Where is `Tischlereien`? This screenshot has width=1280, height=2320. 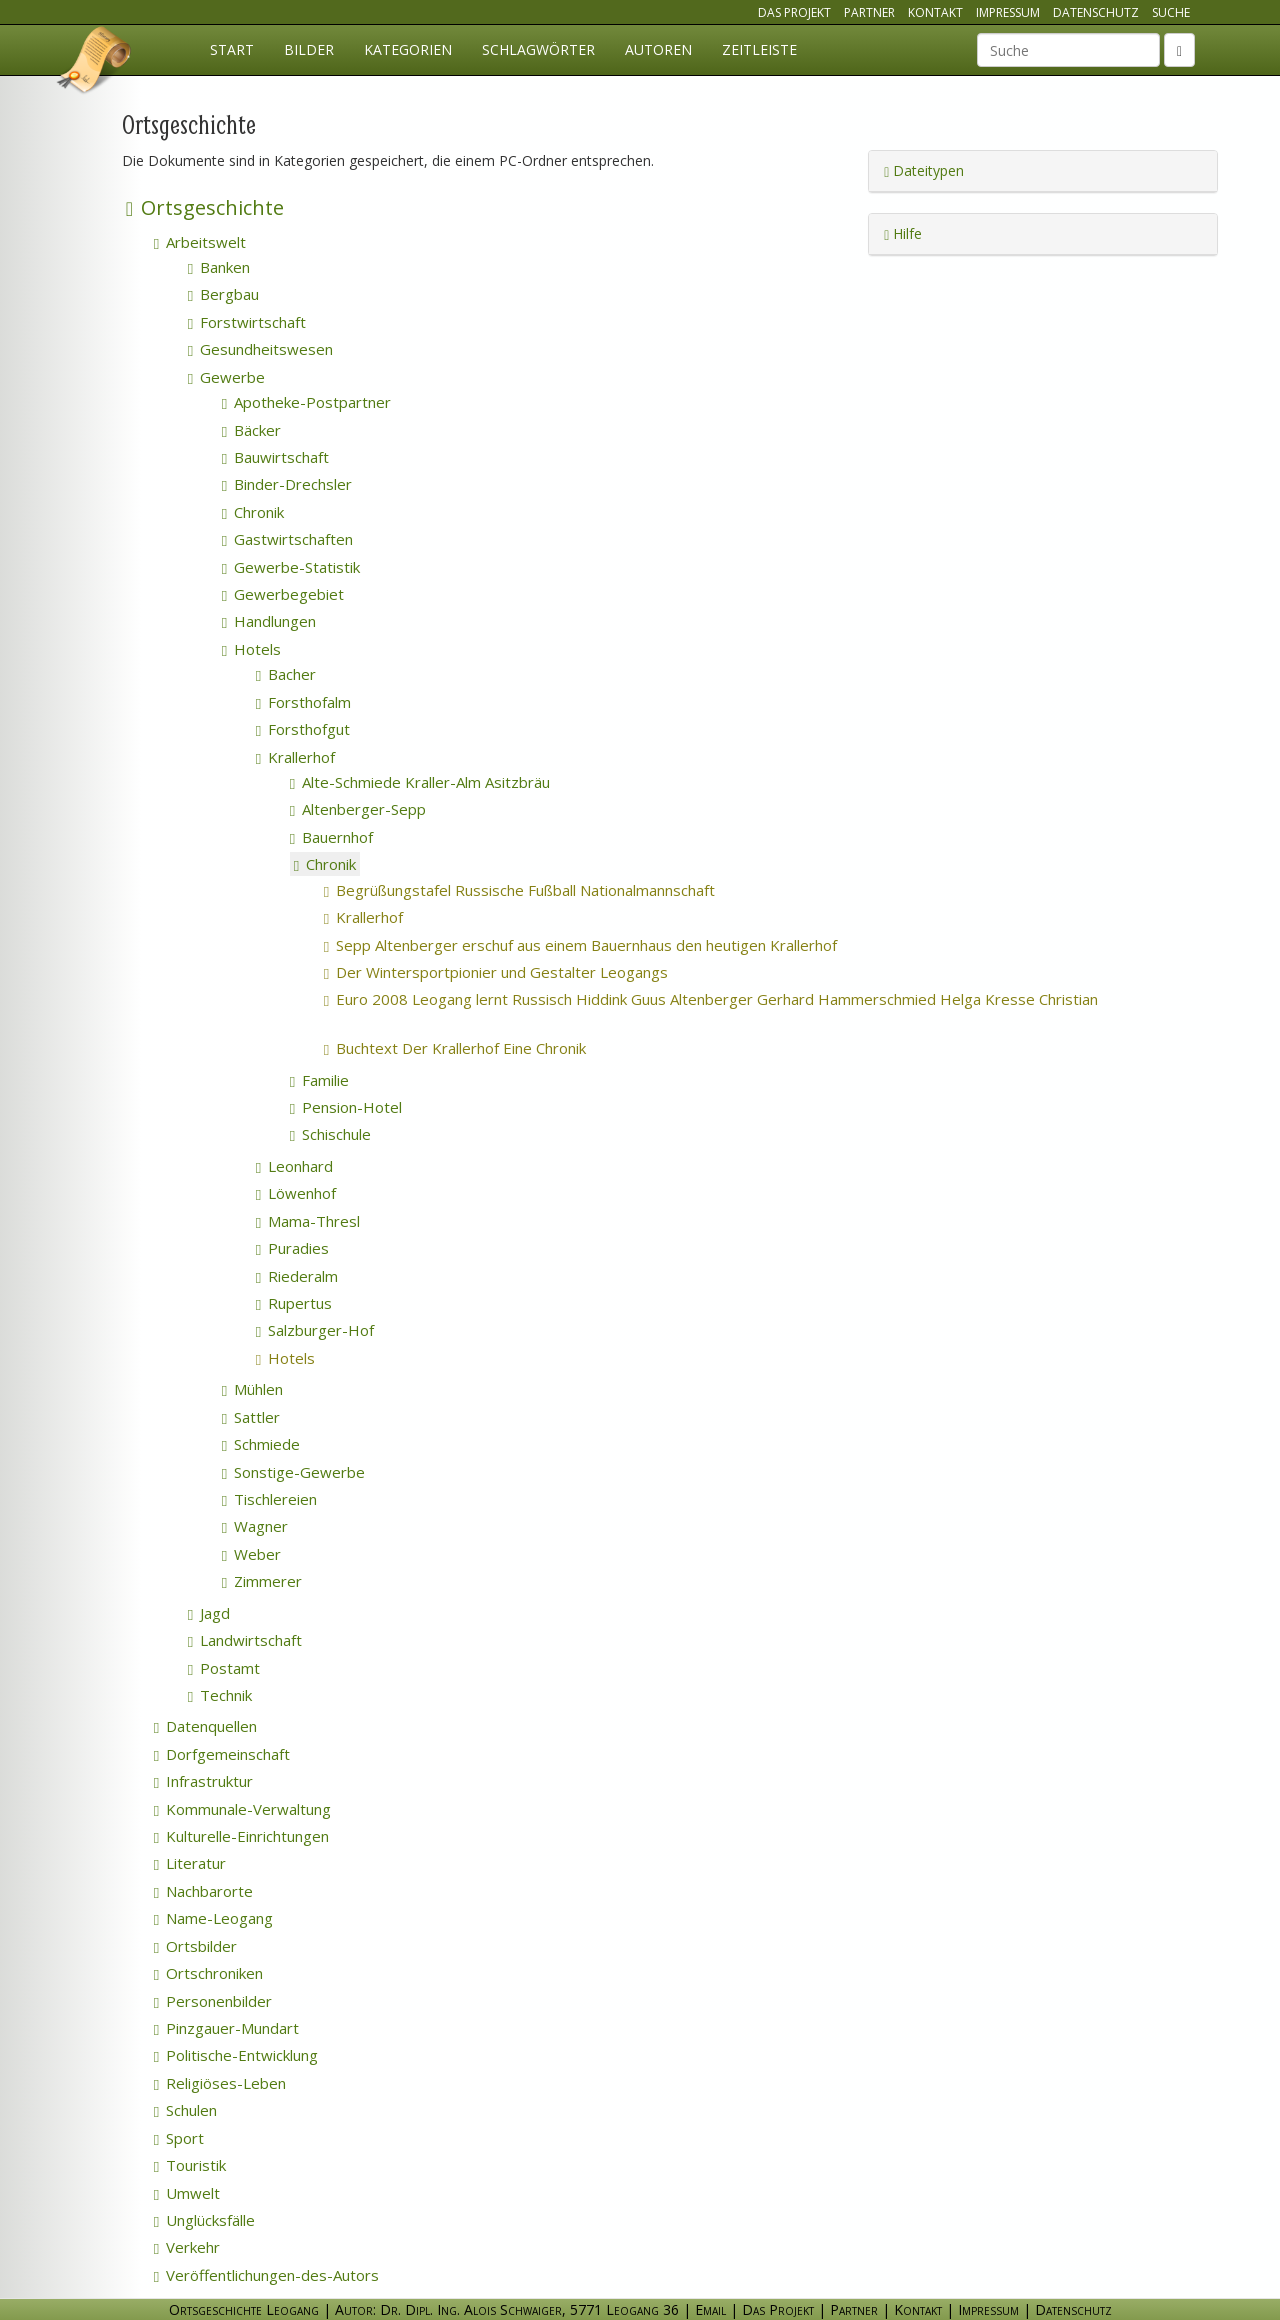
Tischlereien is located at coordinates (269, 1499).